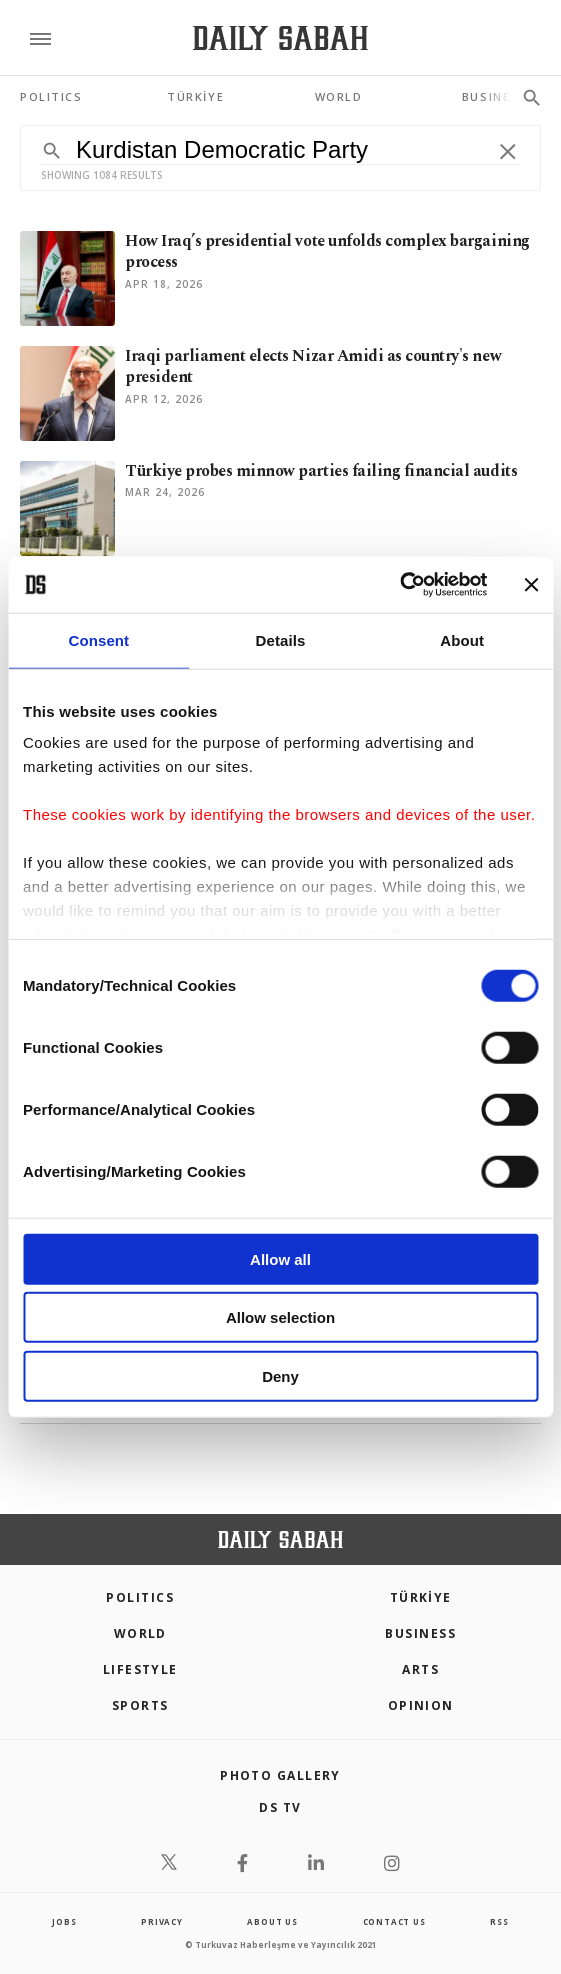 This screenshot has height=1974, width=561. What do you see at coordinates (421, 1597) in the screenshot?
I see `TÜRKİYE` at bounding box center [421, 1597].